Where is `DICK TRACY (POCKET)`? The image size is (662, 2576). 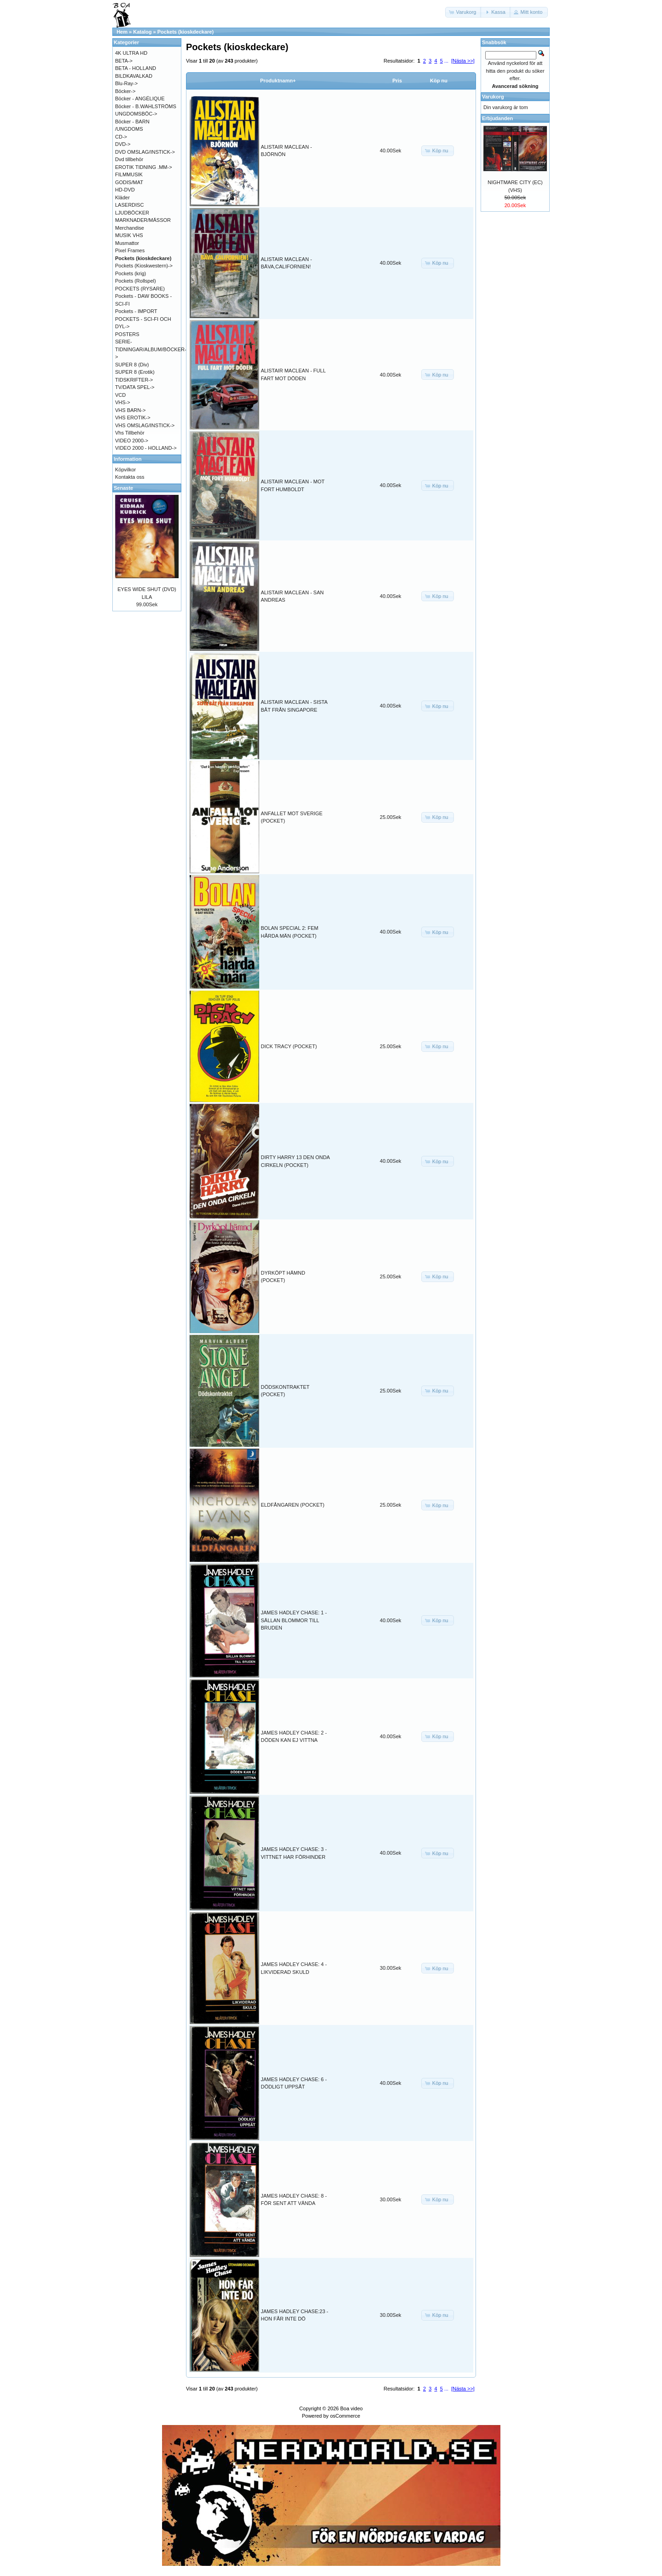 DICK TRACY (POCKET) is located at coordinates (289, 1046).